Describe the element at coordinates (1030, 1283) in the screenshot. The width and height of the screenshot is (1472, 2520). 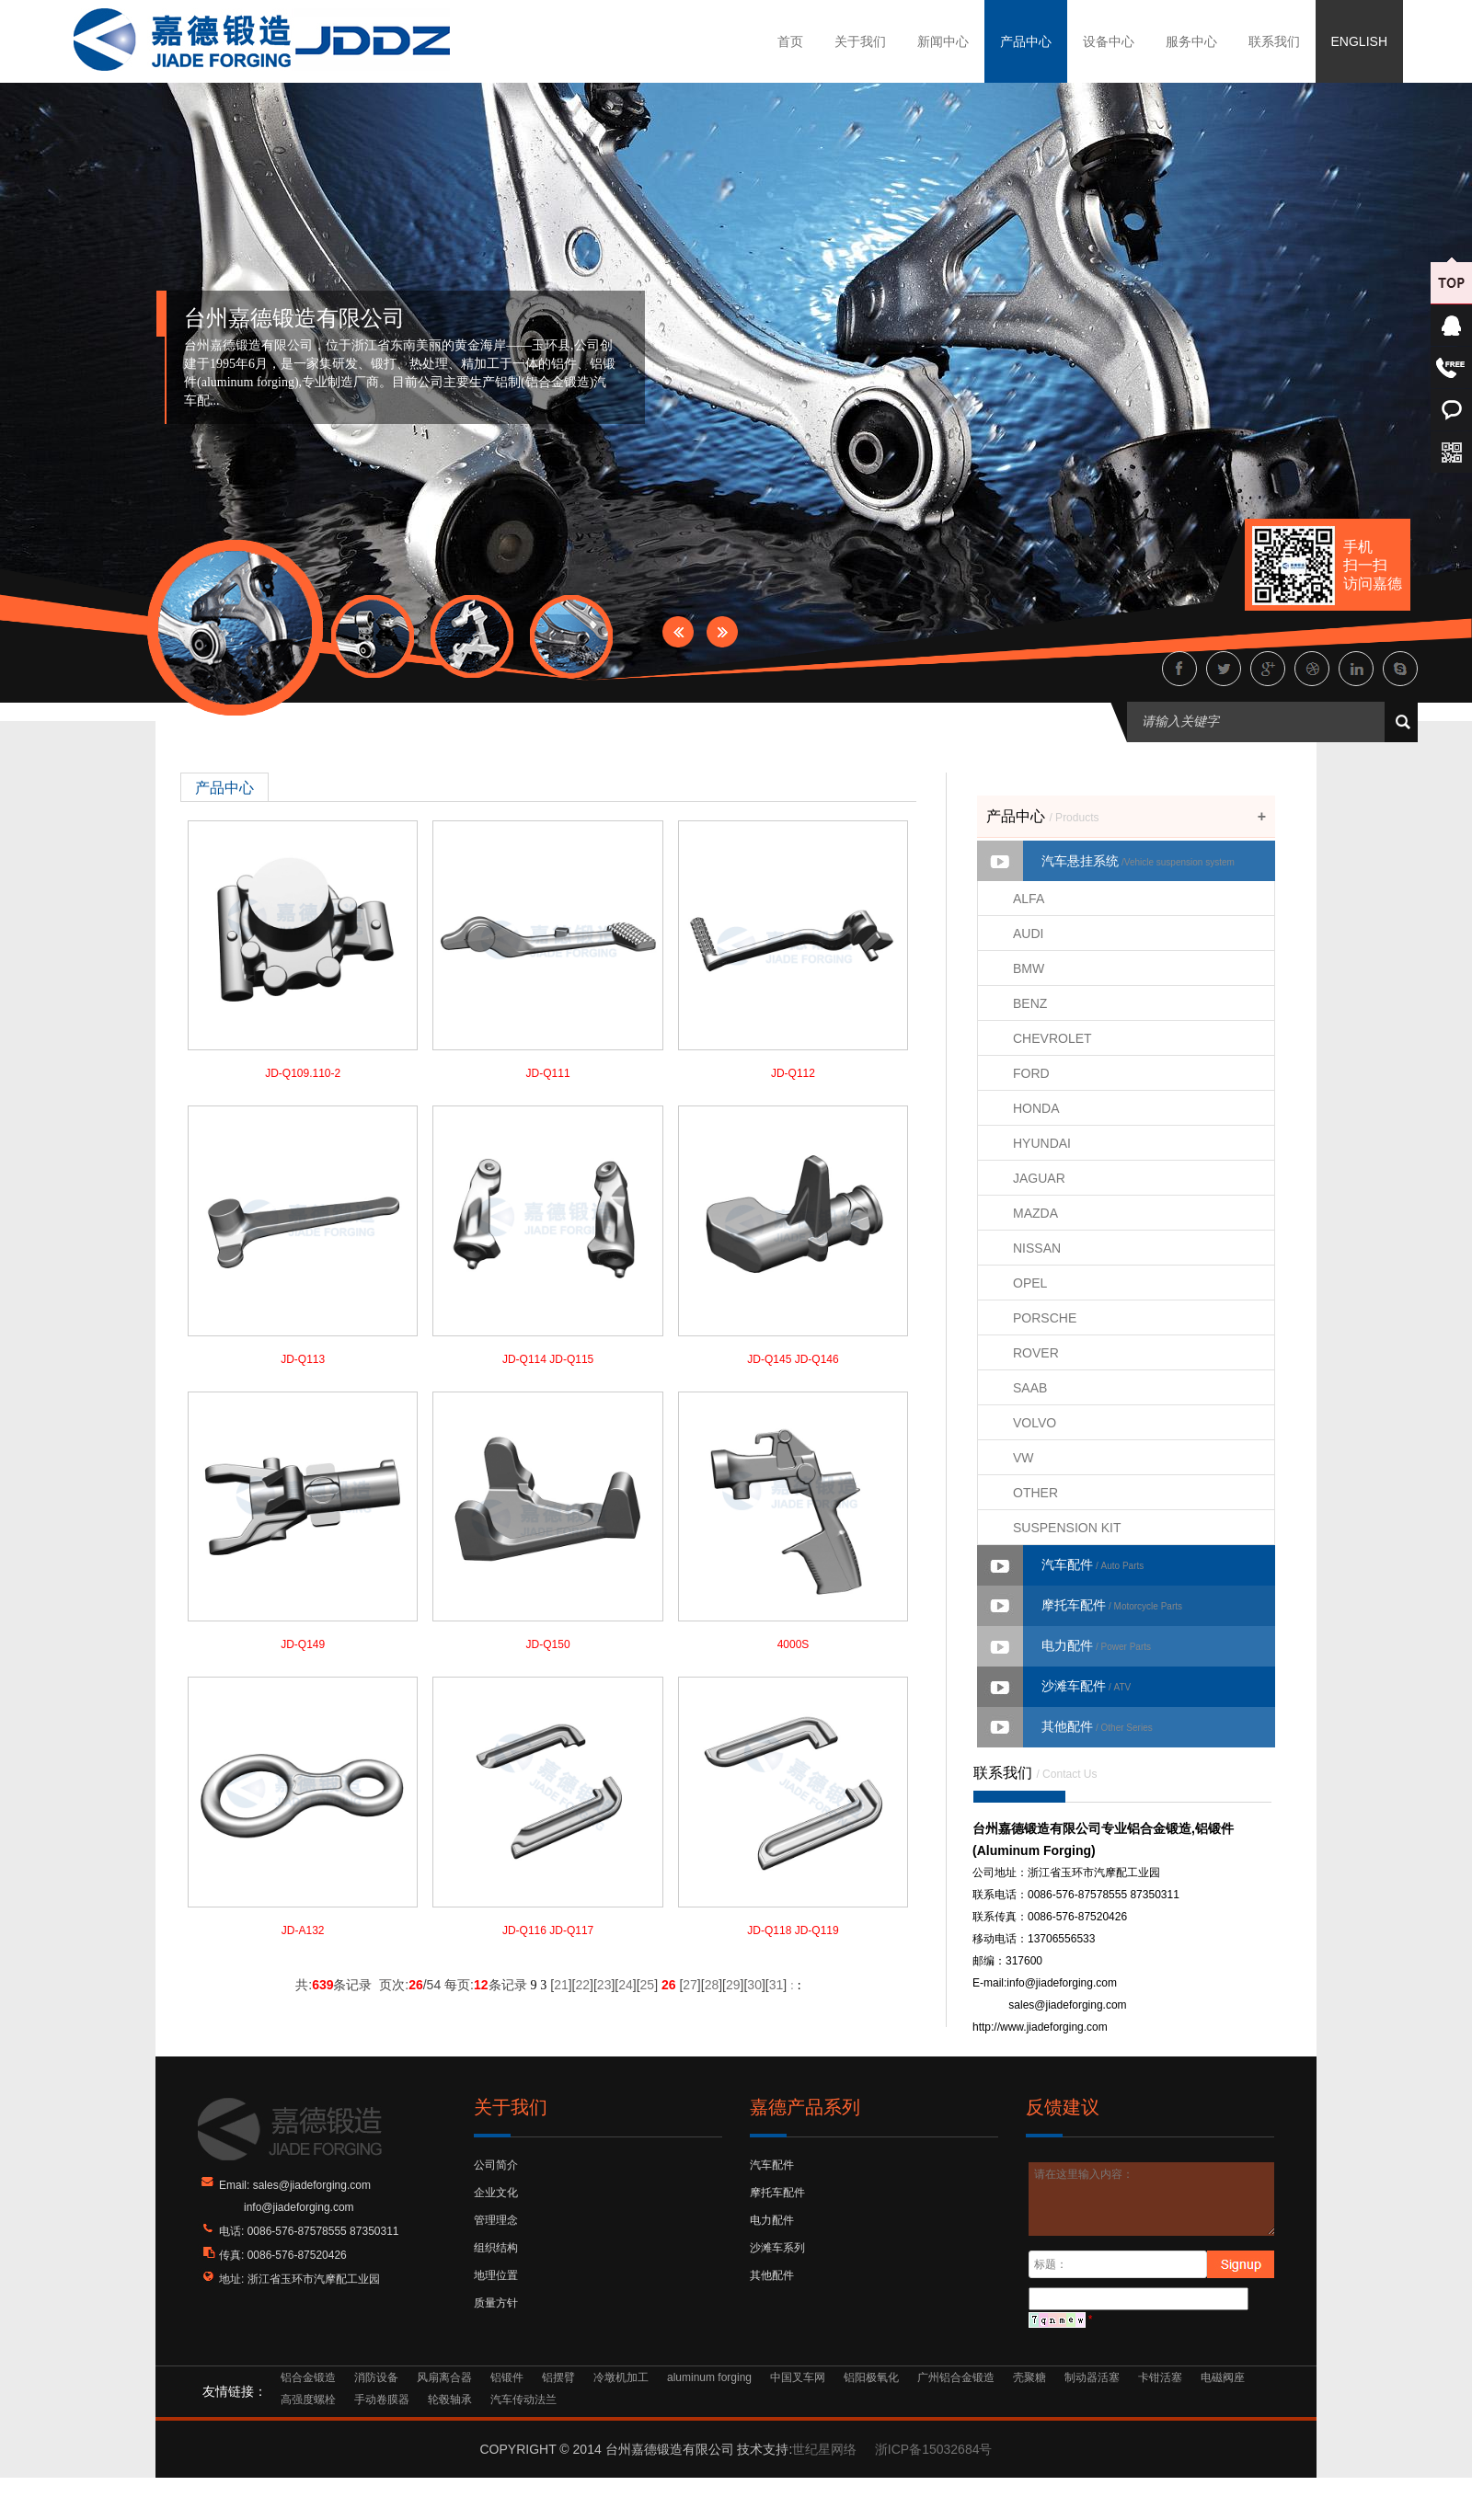
I see `OPEL` at that location.